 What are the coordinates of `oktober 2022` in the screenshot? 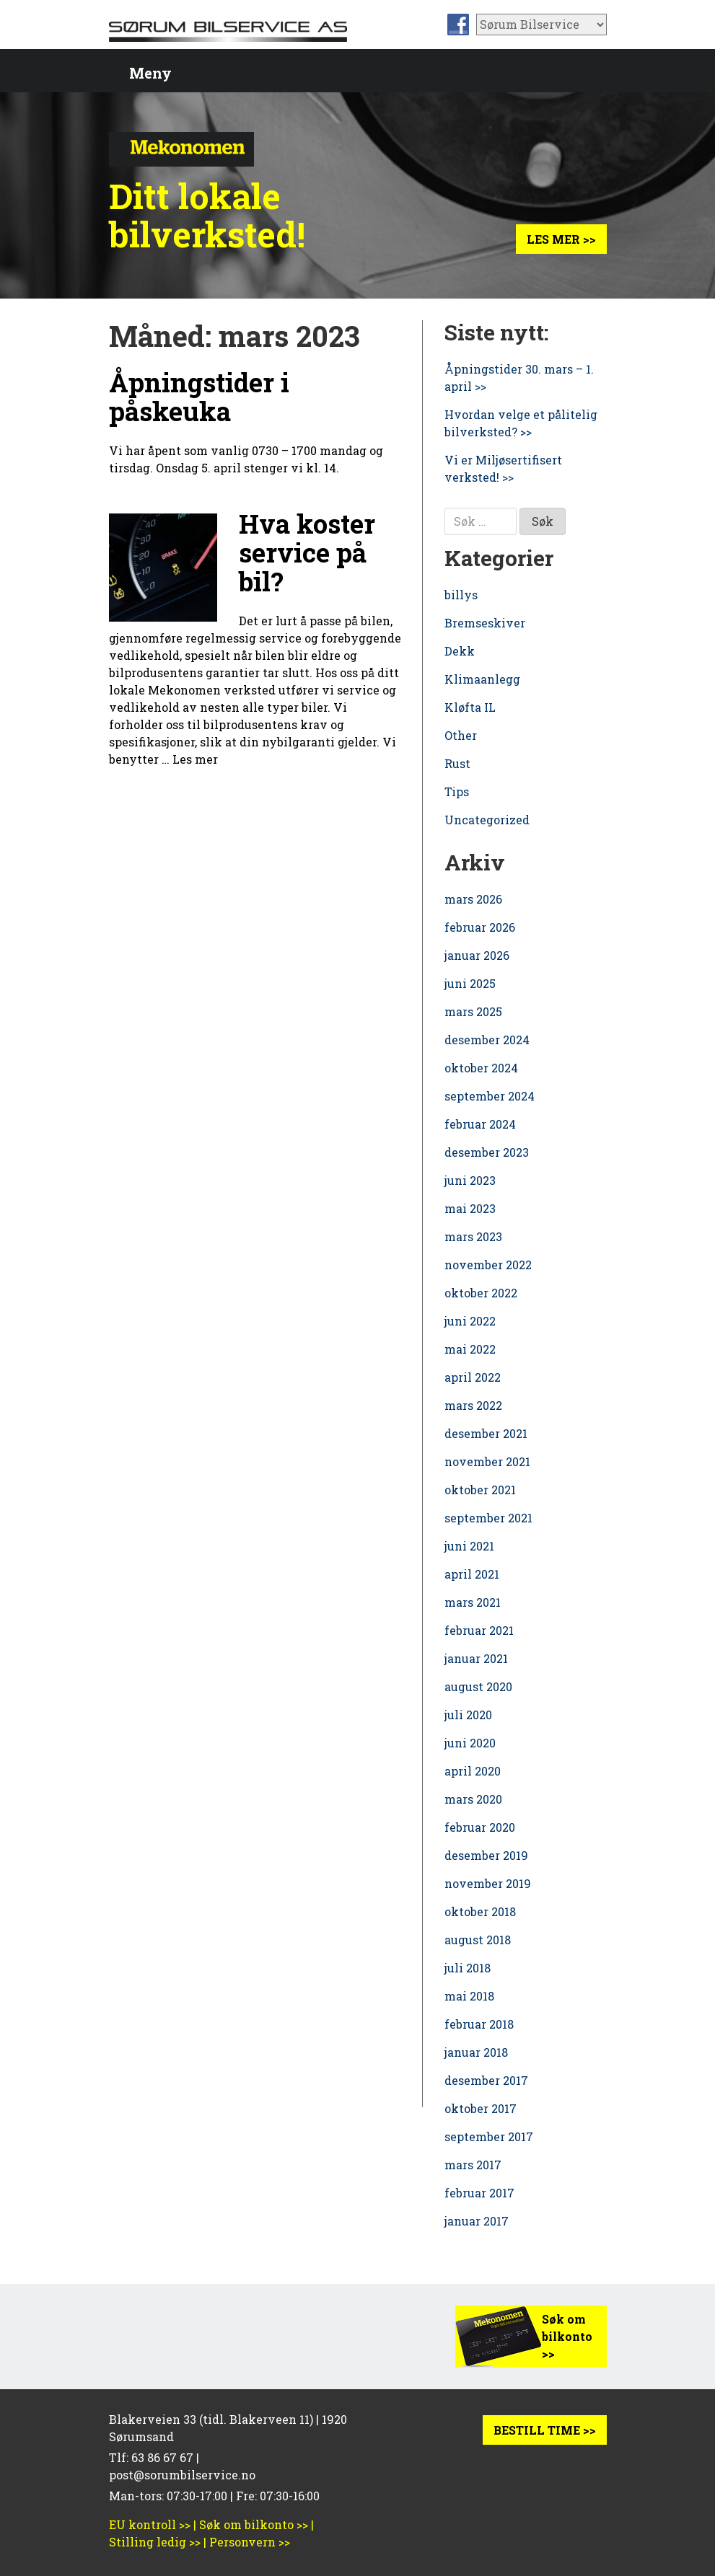 It's located at (480, 1292).